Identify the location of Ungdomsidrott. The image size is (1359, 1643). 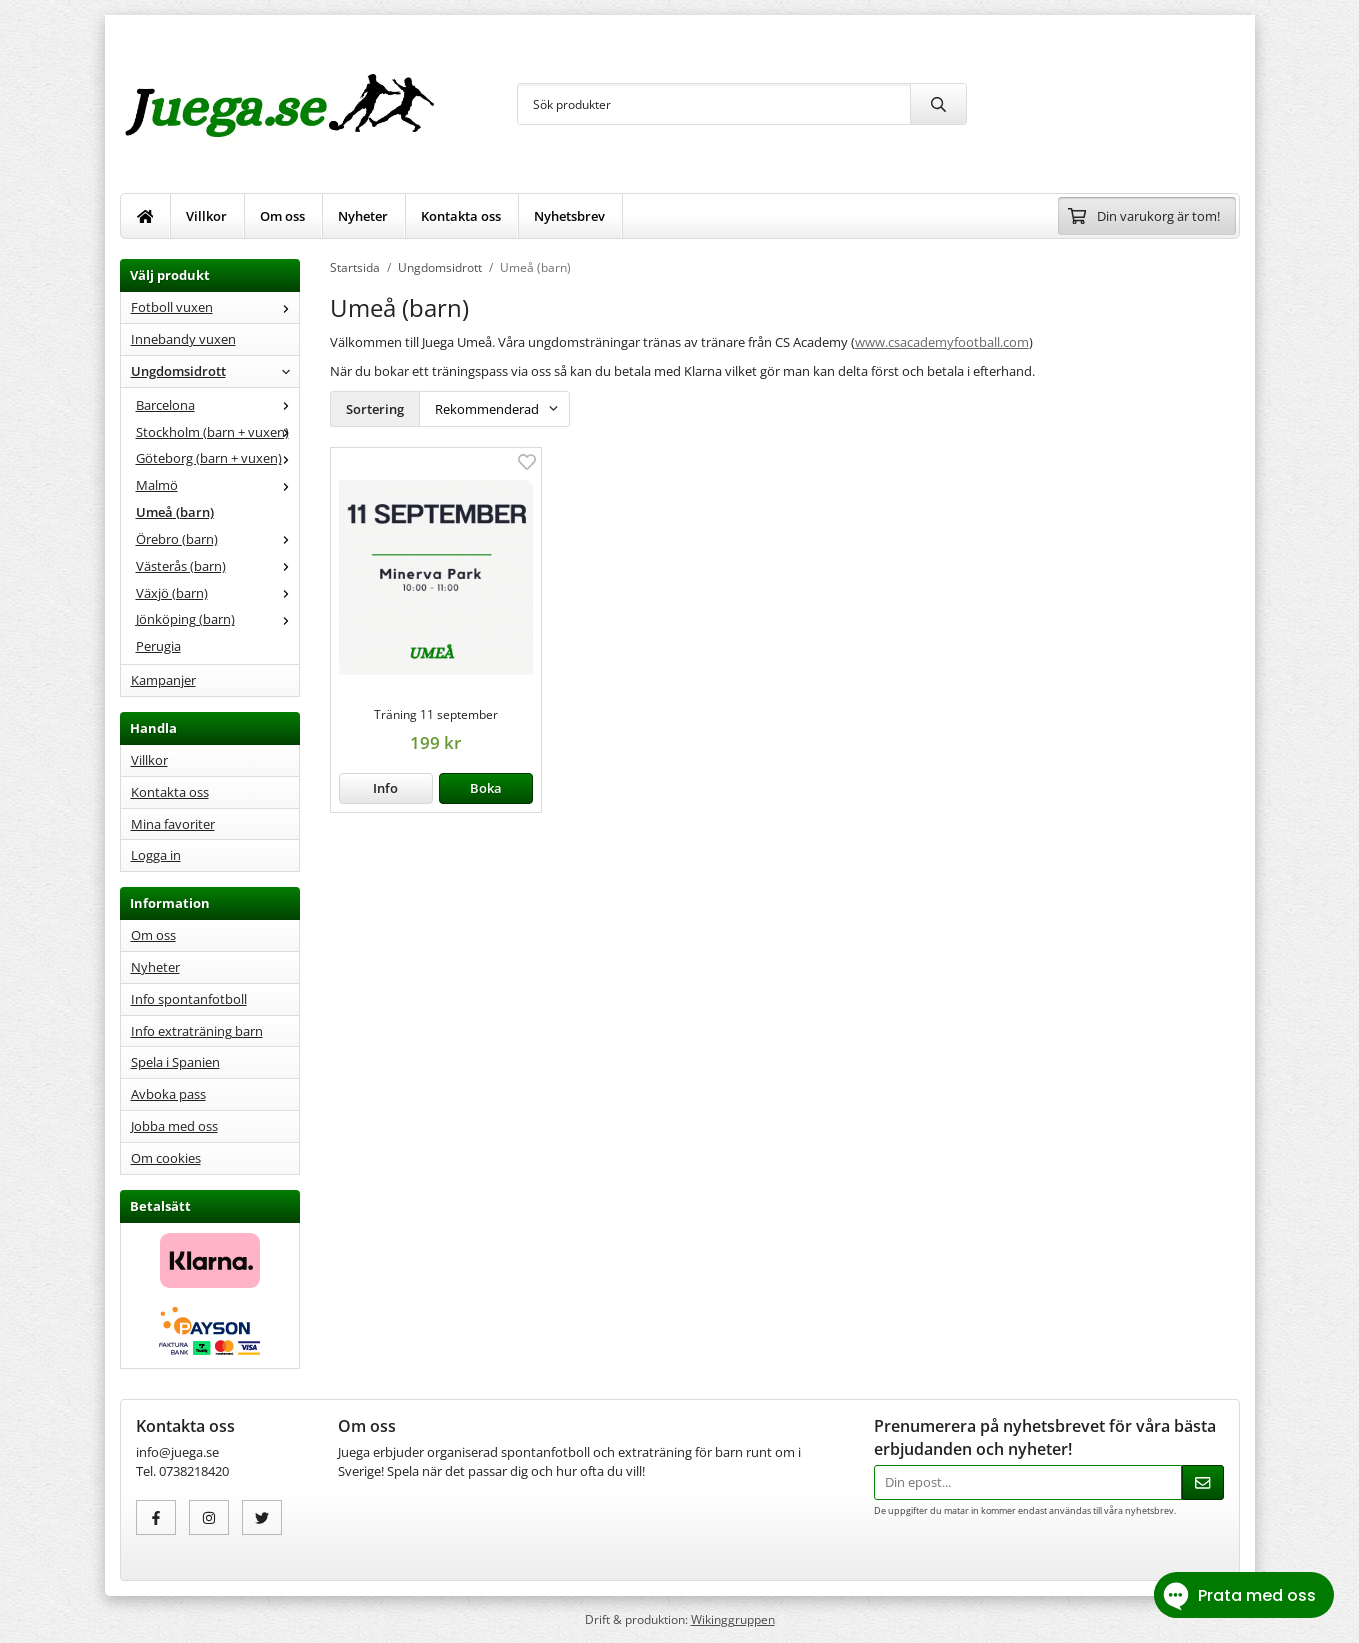
(215, 371).